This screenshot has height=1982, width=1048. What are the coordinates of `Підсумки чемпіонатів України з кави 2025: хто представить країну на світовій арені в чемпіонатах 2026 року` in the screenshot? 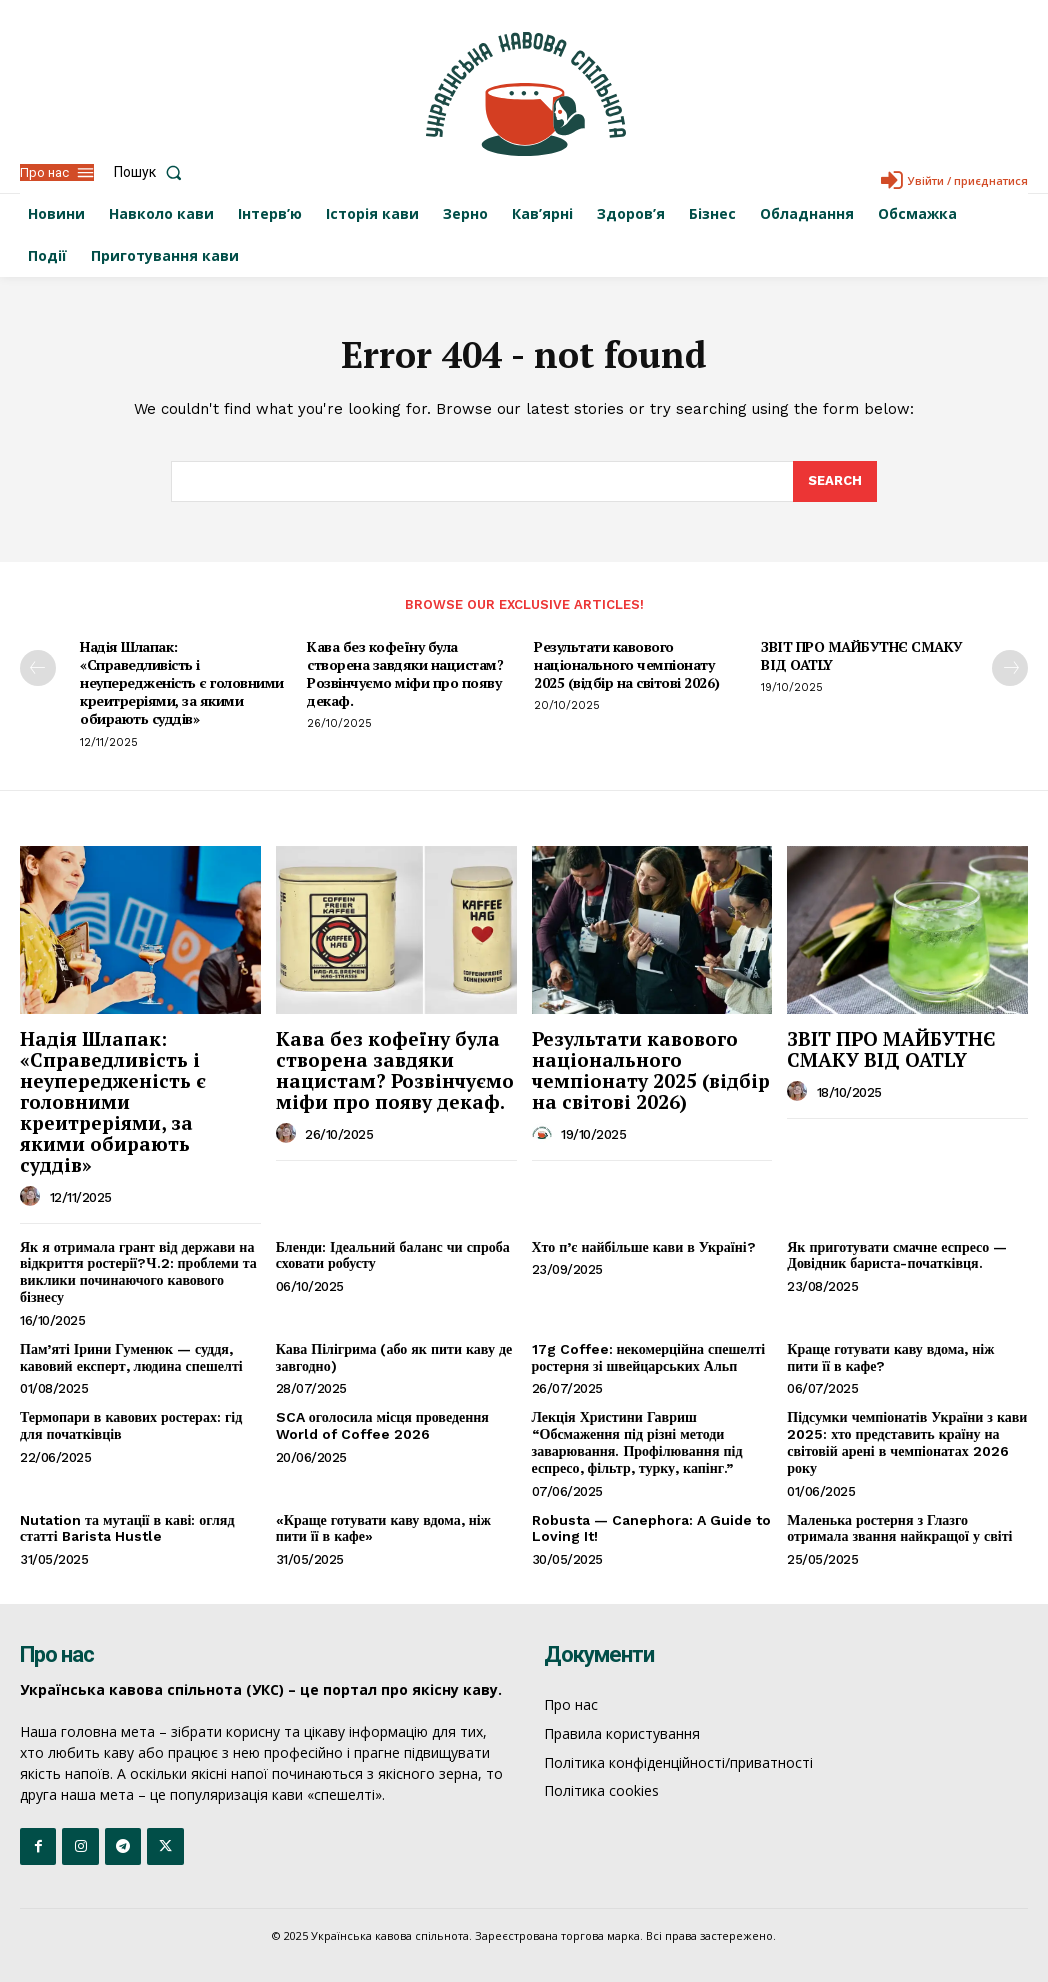 It's located at (907, 1442).